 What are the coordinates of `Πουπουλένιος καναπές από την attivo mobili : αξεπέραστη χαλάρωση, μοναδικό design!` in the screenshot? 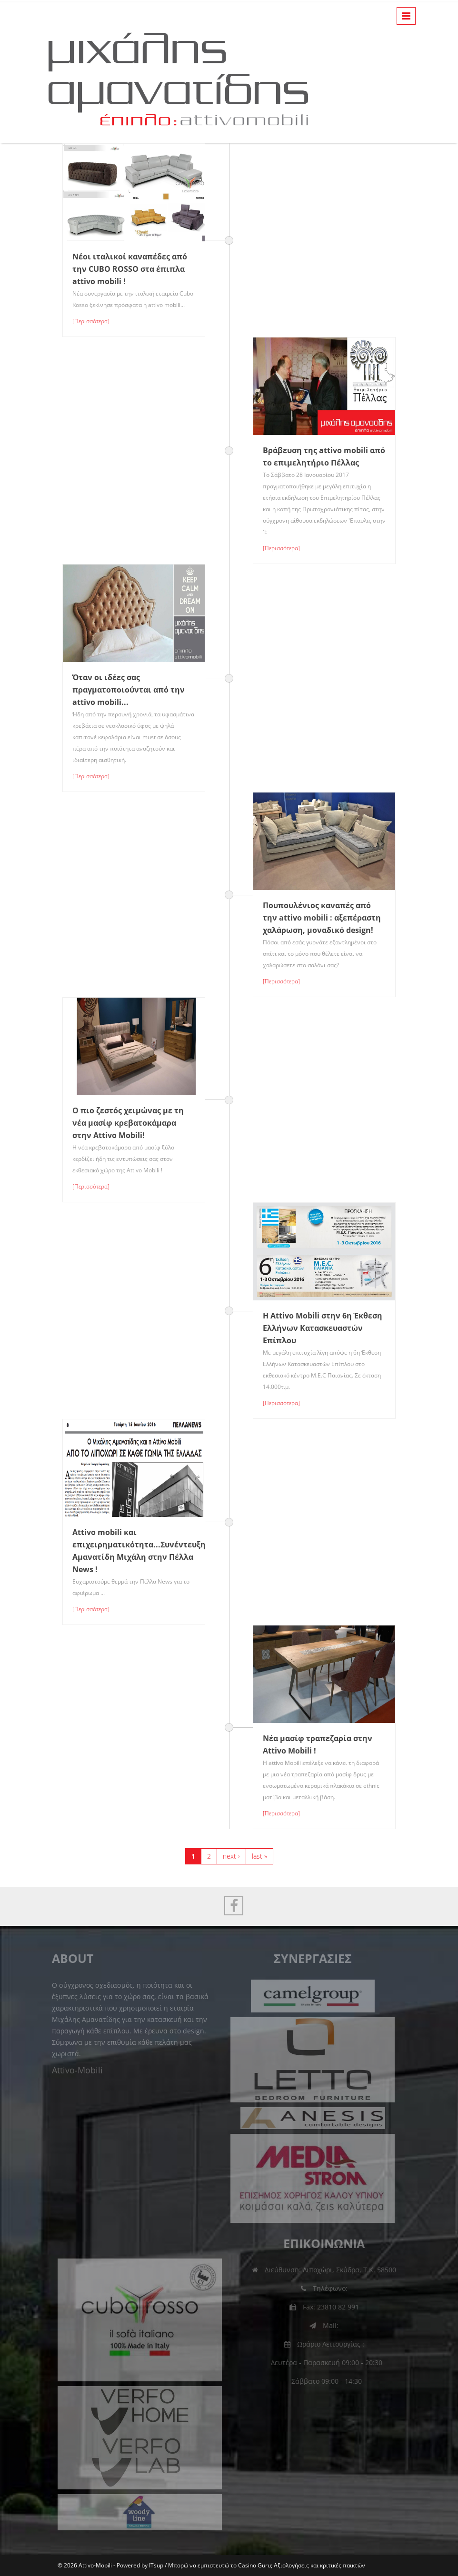 It's located at (322, 917).